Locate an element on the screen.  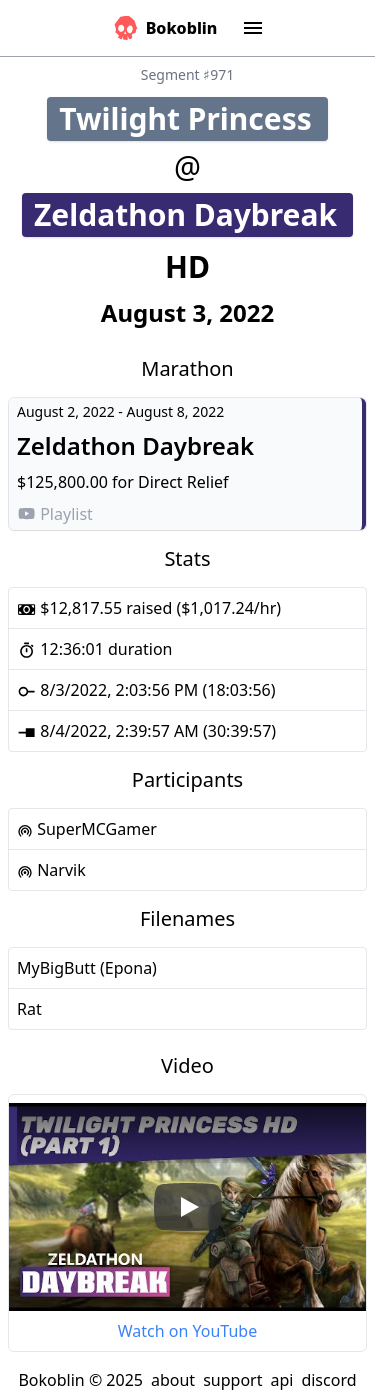
discord is located at coordinates (328, 1380).